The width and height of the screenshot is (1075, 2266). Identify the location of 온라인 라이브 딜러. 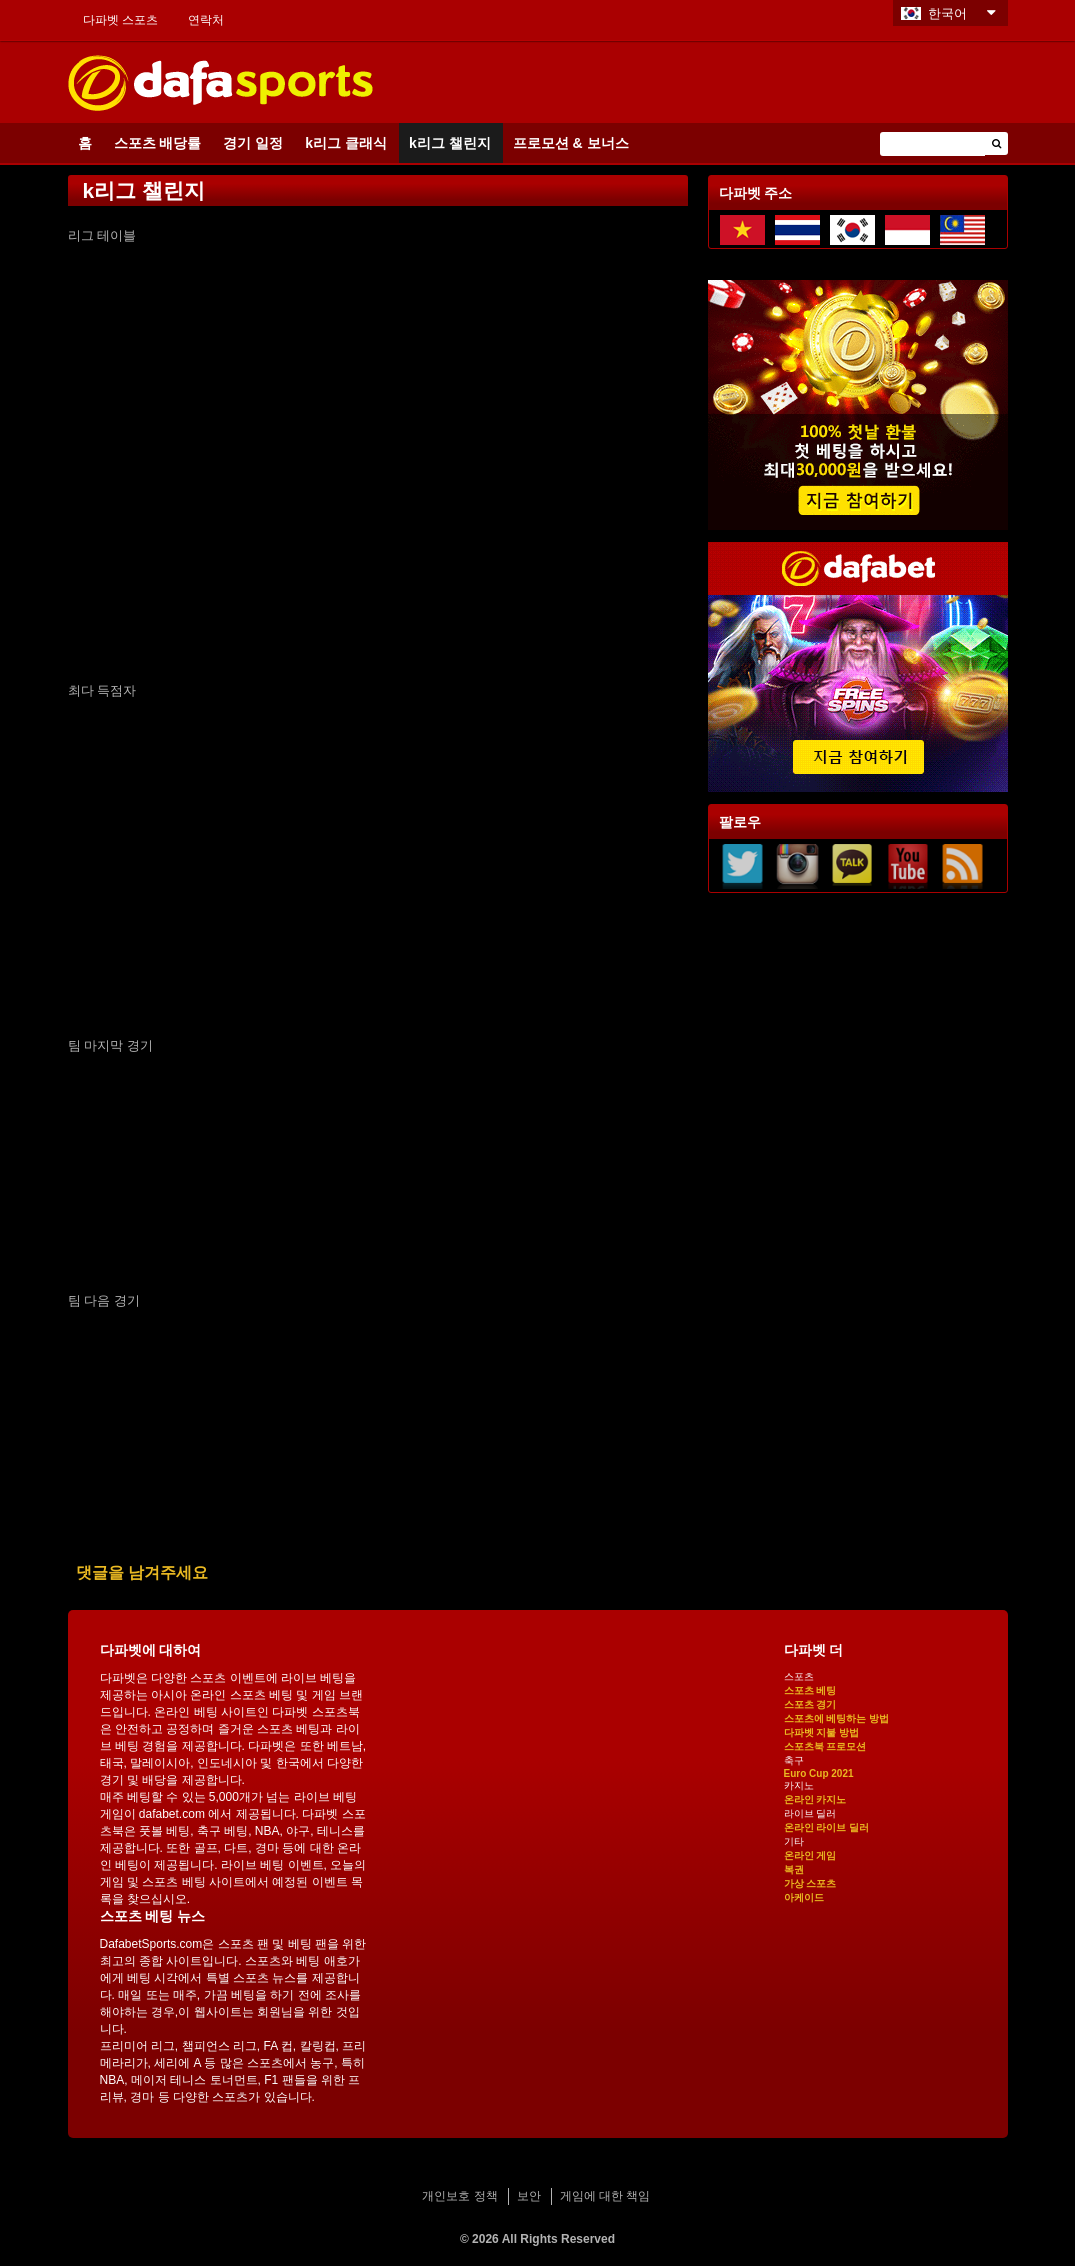
(827, 1827).